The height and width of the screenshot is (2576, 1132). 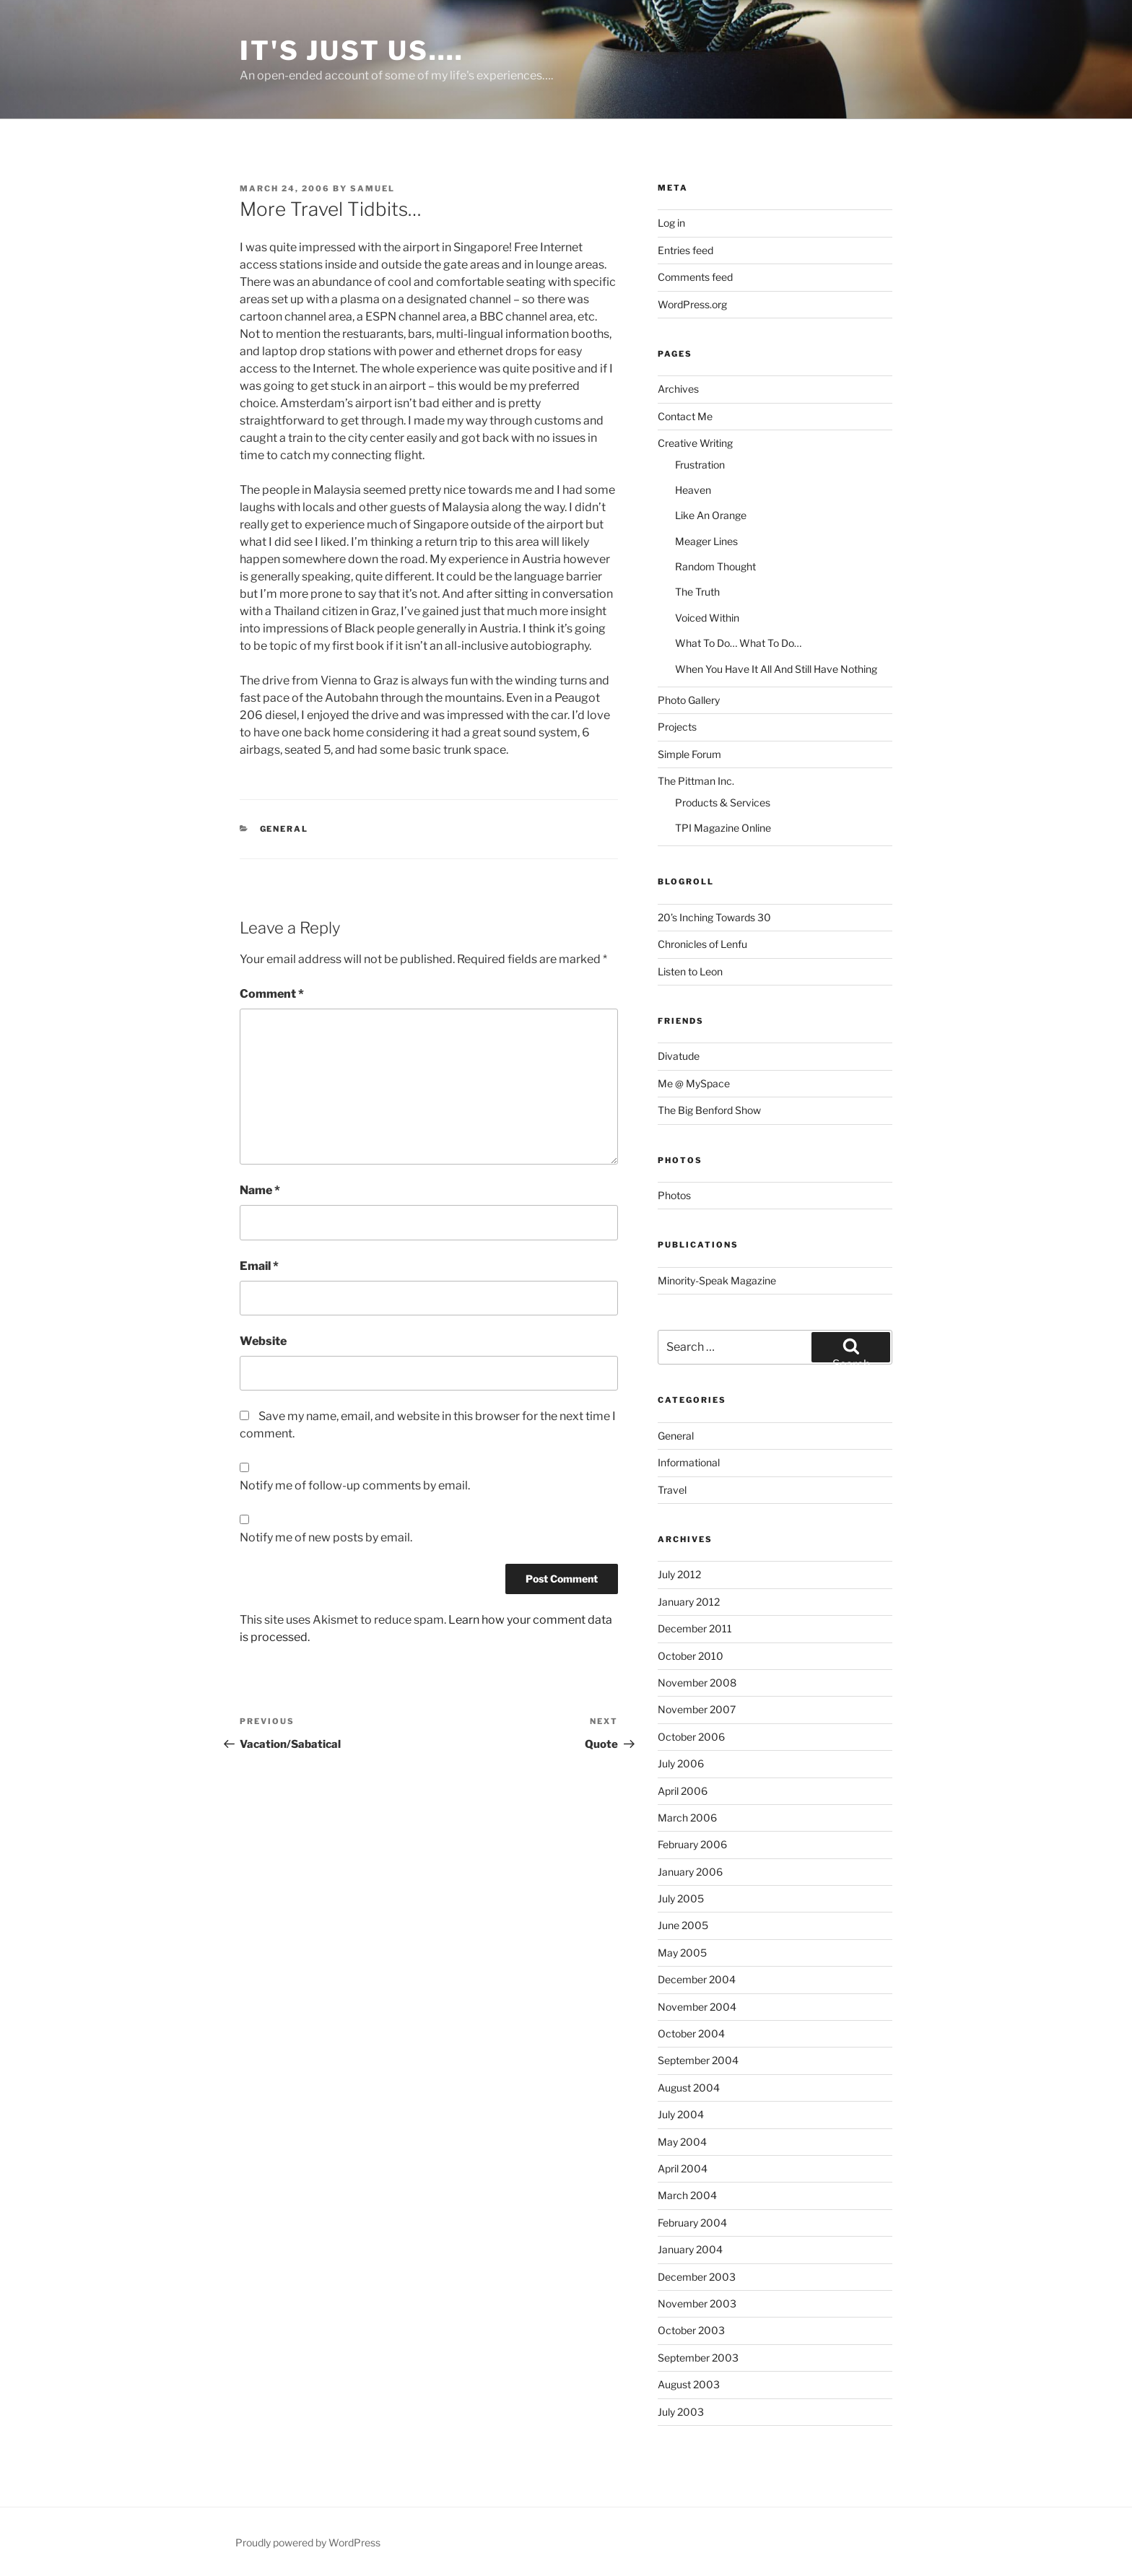 I want to click on Comments feed, so click(x=695, y=277).